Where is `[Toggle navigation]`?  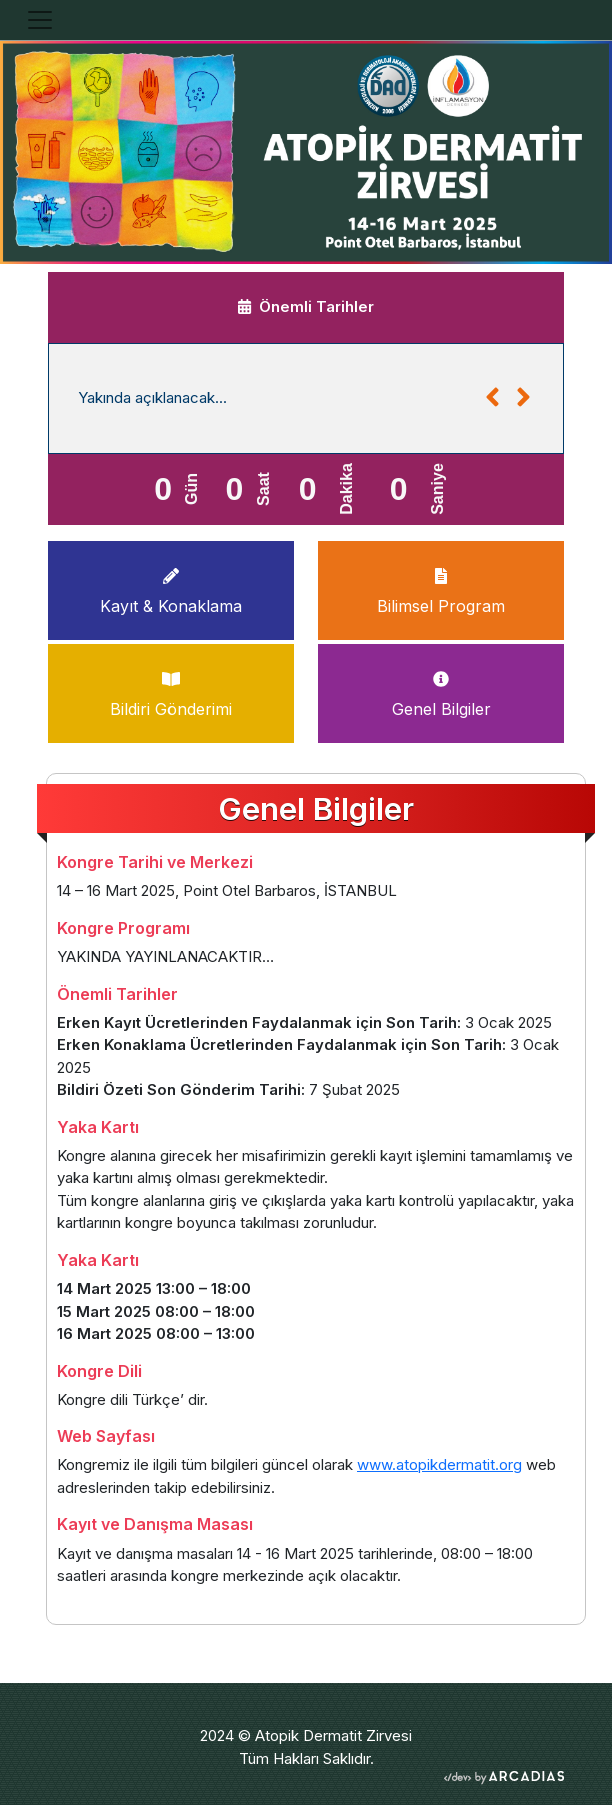
[Toggle navigation] is located at coordinates (40, 20).